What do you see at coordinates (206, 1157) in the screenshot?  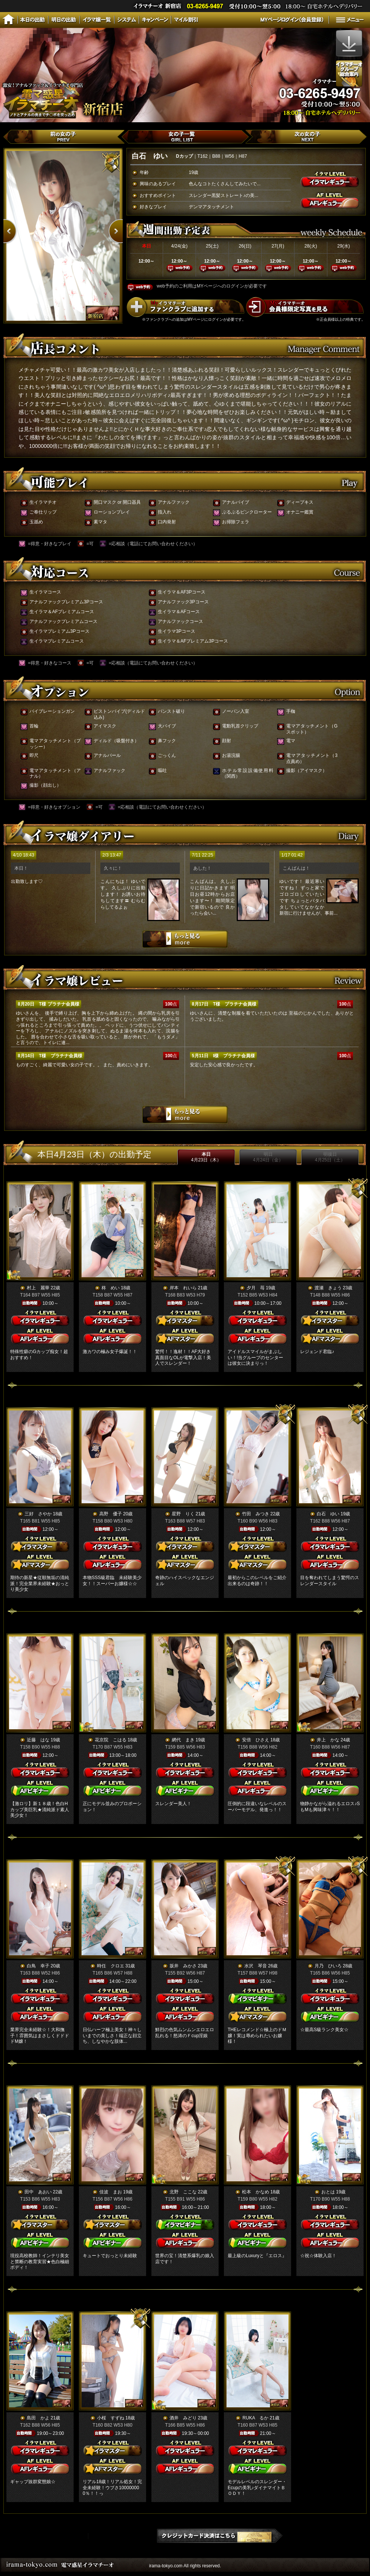 I see `本日` at bounding box center [206, 1157].